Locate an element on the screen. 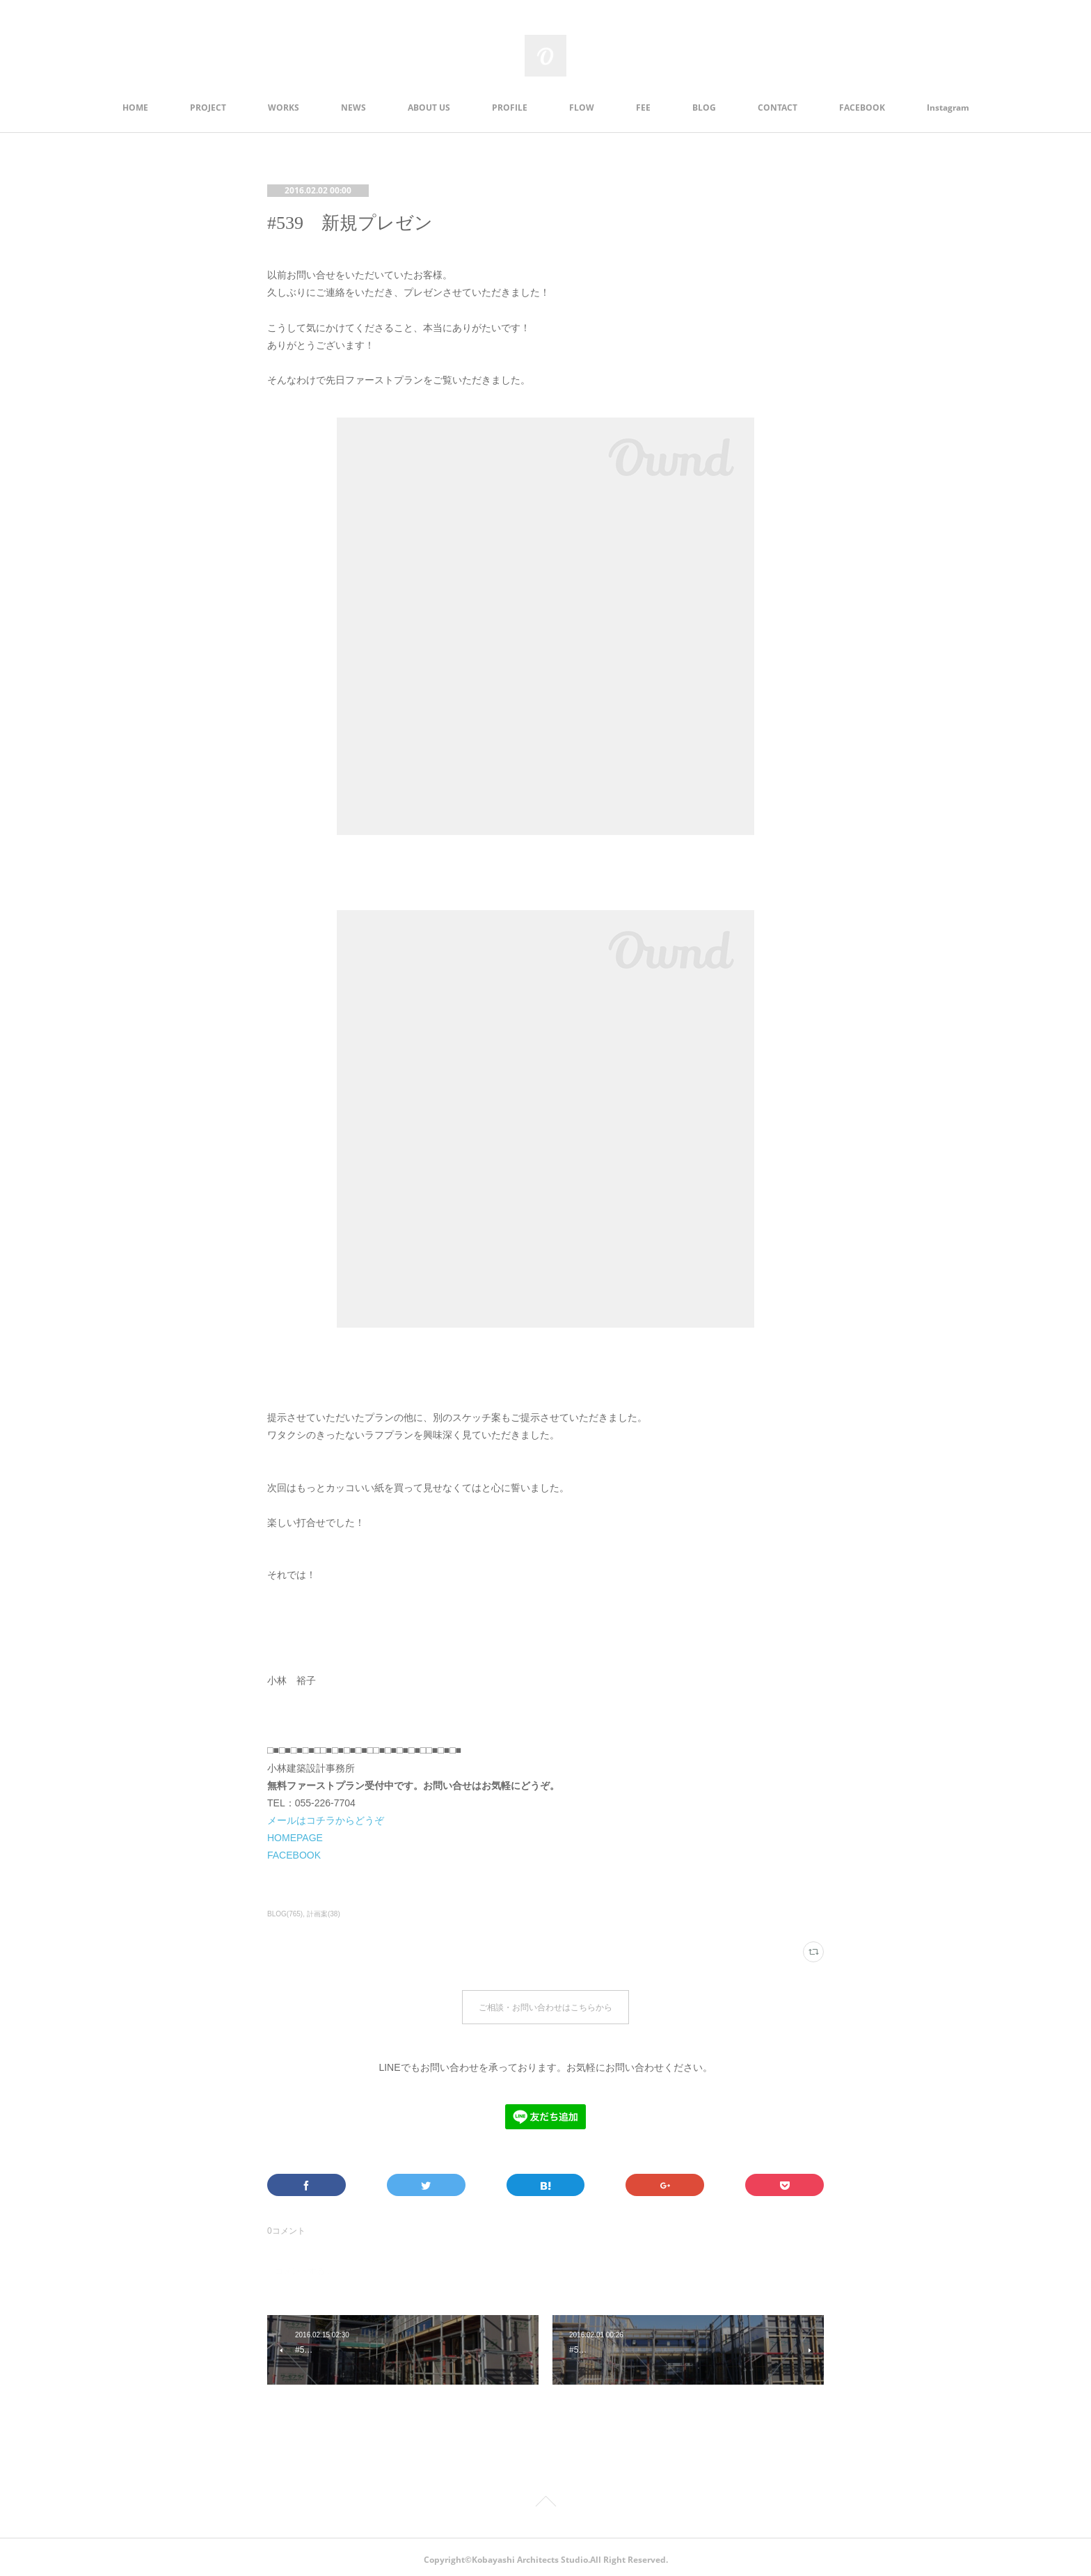  WORKS is located at coordinates (283, 107).